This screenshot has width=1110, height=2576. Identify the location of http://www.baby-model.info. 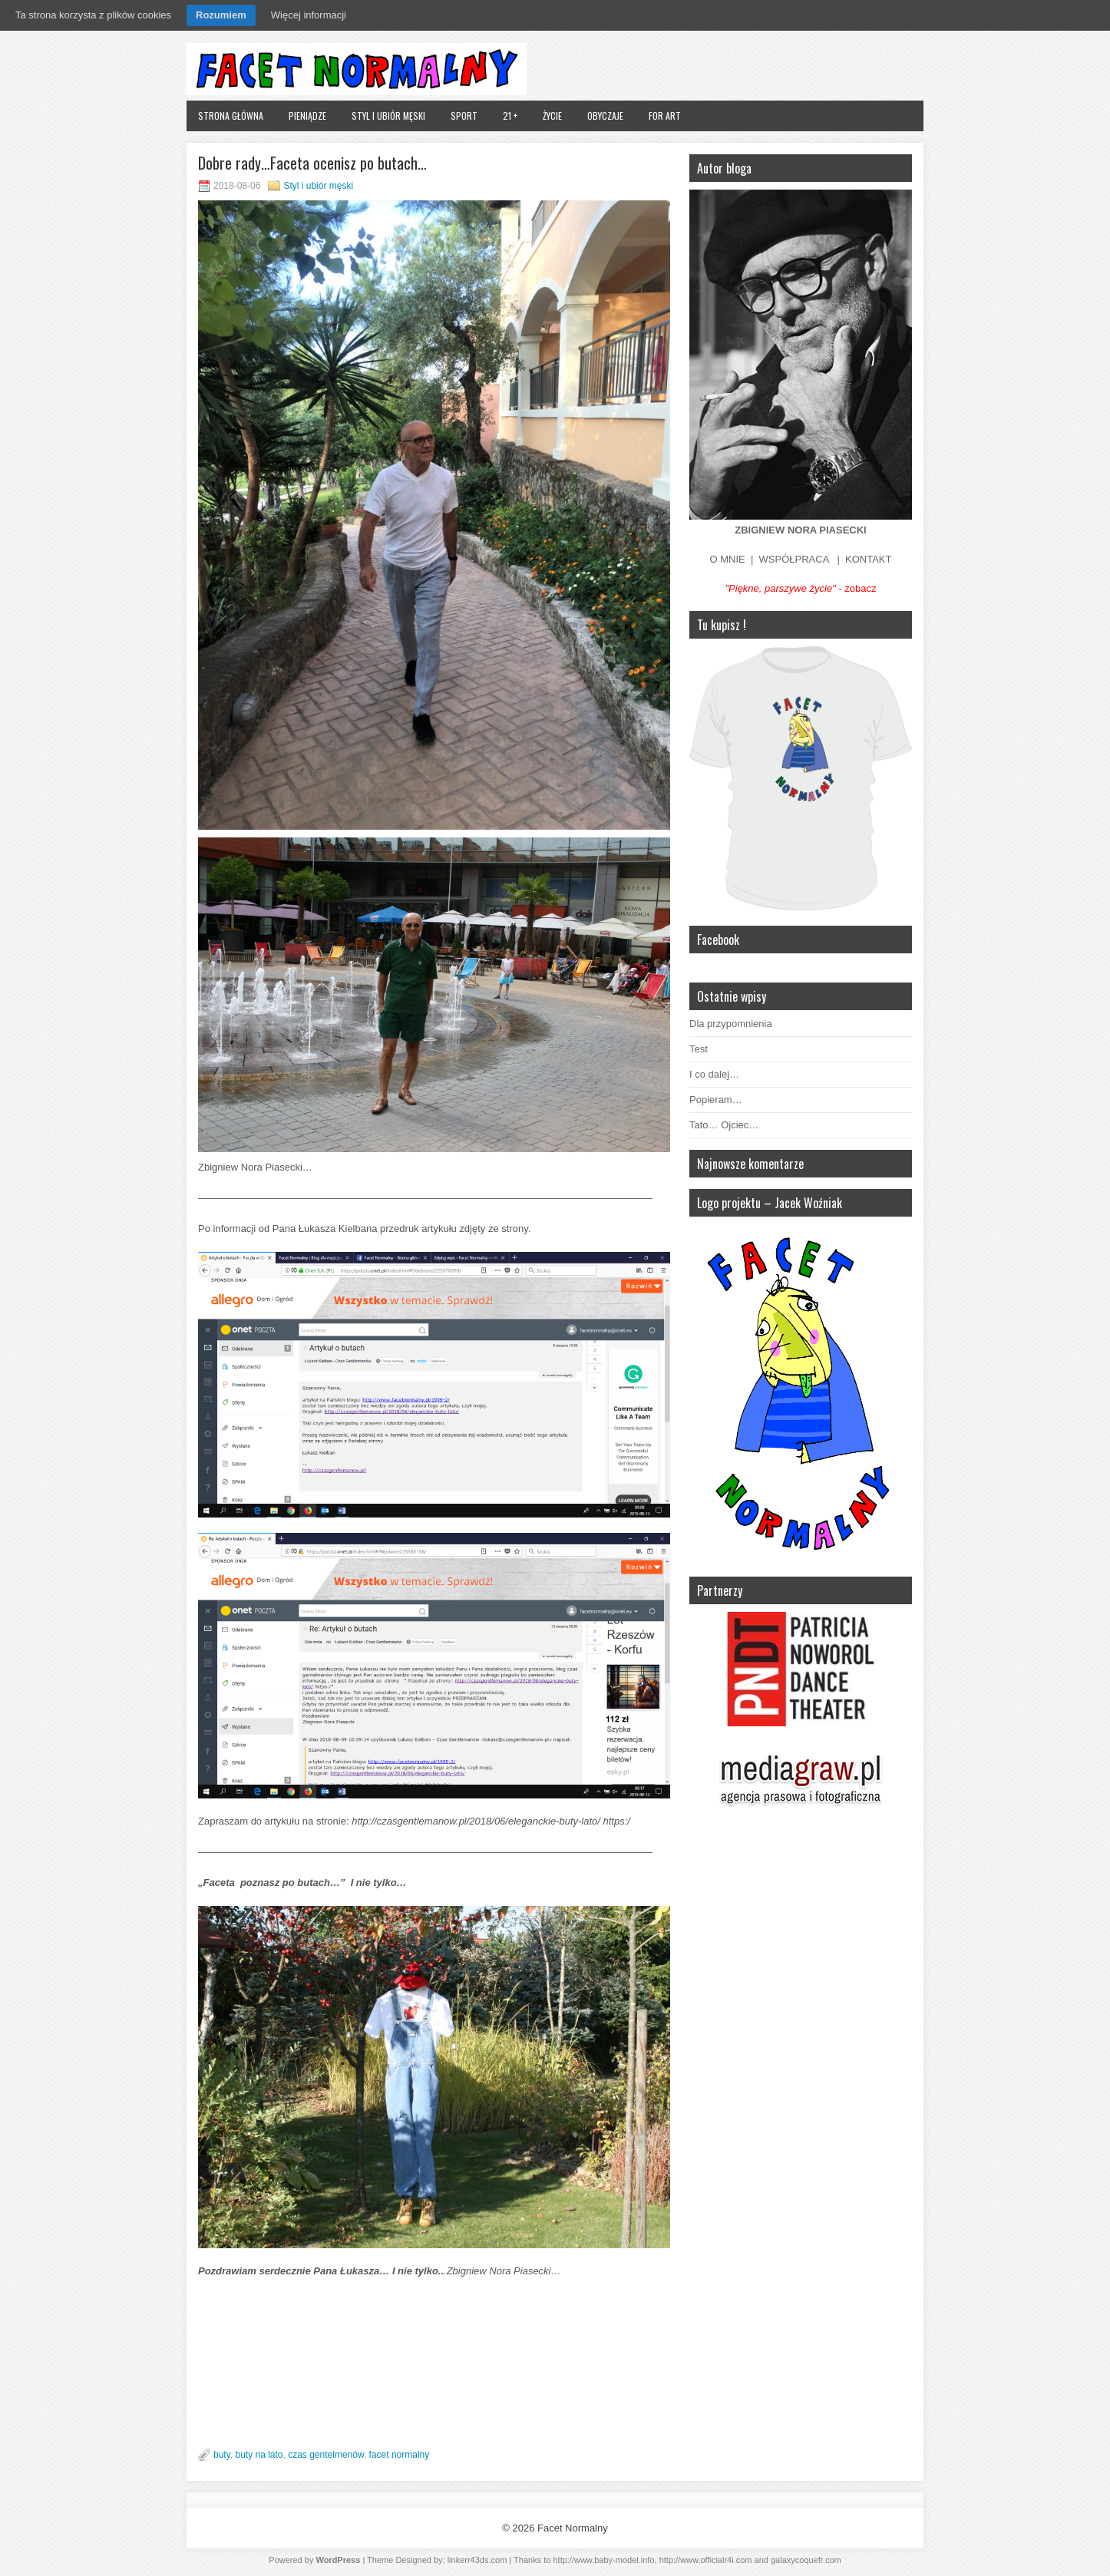
(603, 2559).